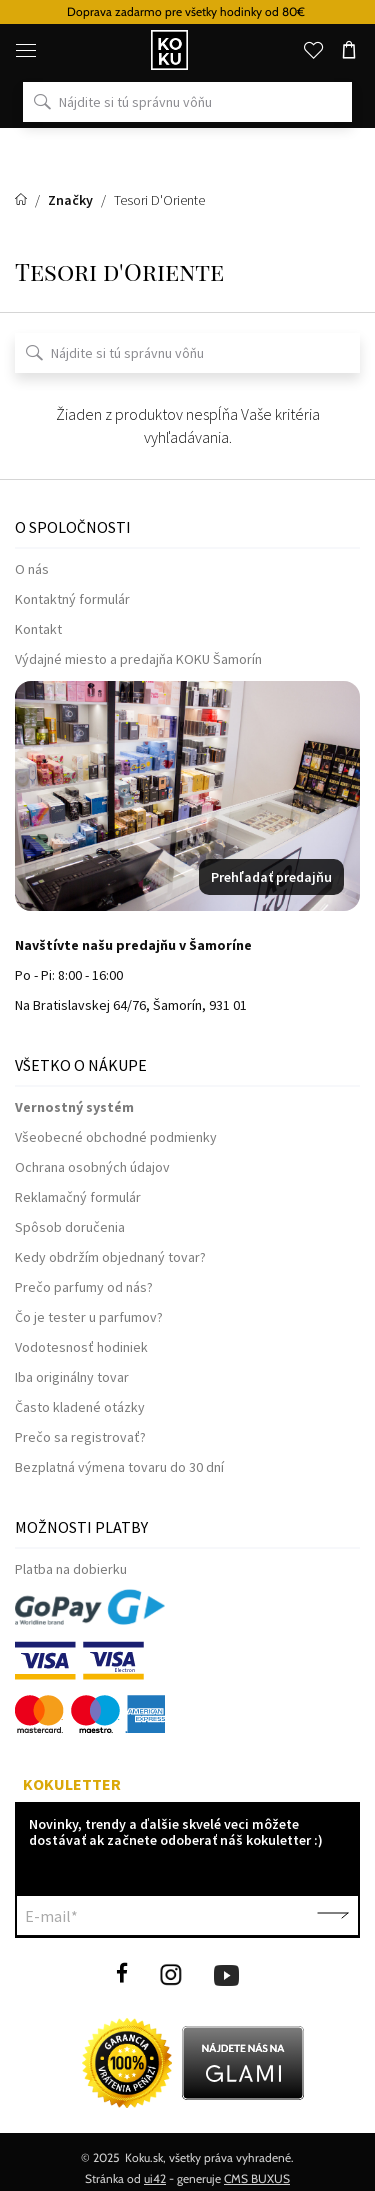  What do you see at coordinates (71, 1569) in the screenshot?
I see `Platba na dobierku` at bounding box center [71, 1569].